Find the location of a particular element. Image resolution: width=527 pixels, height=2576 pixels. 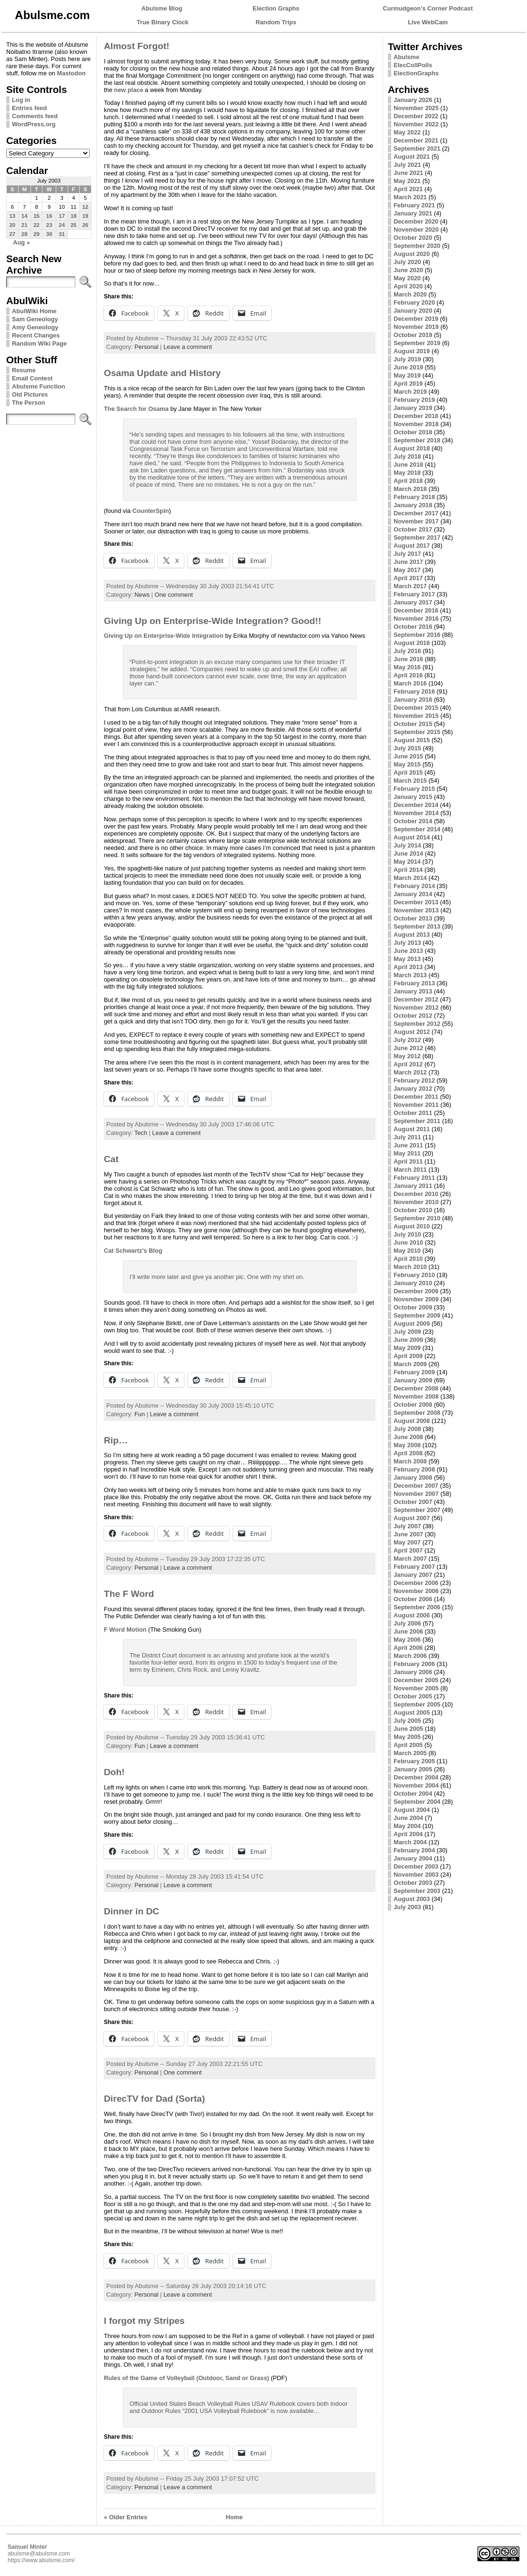

August 2019 is located at coordinates (412, 351).